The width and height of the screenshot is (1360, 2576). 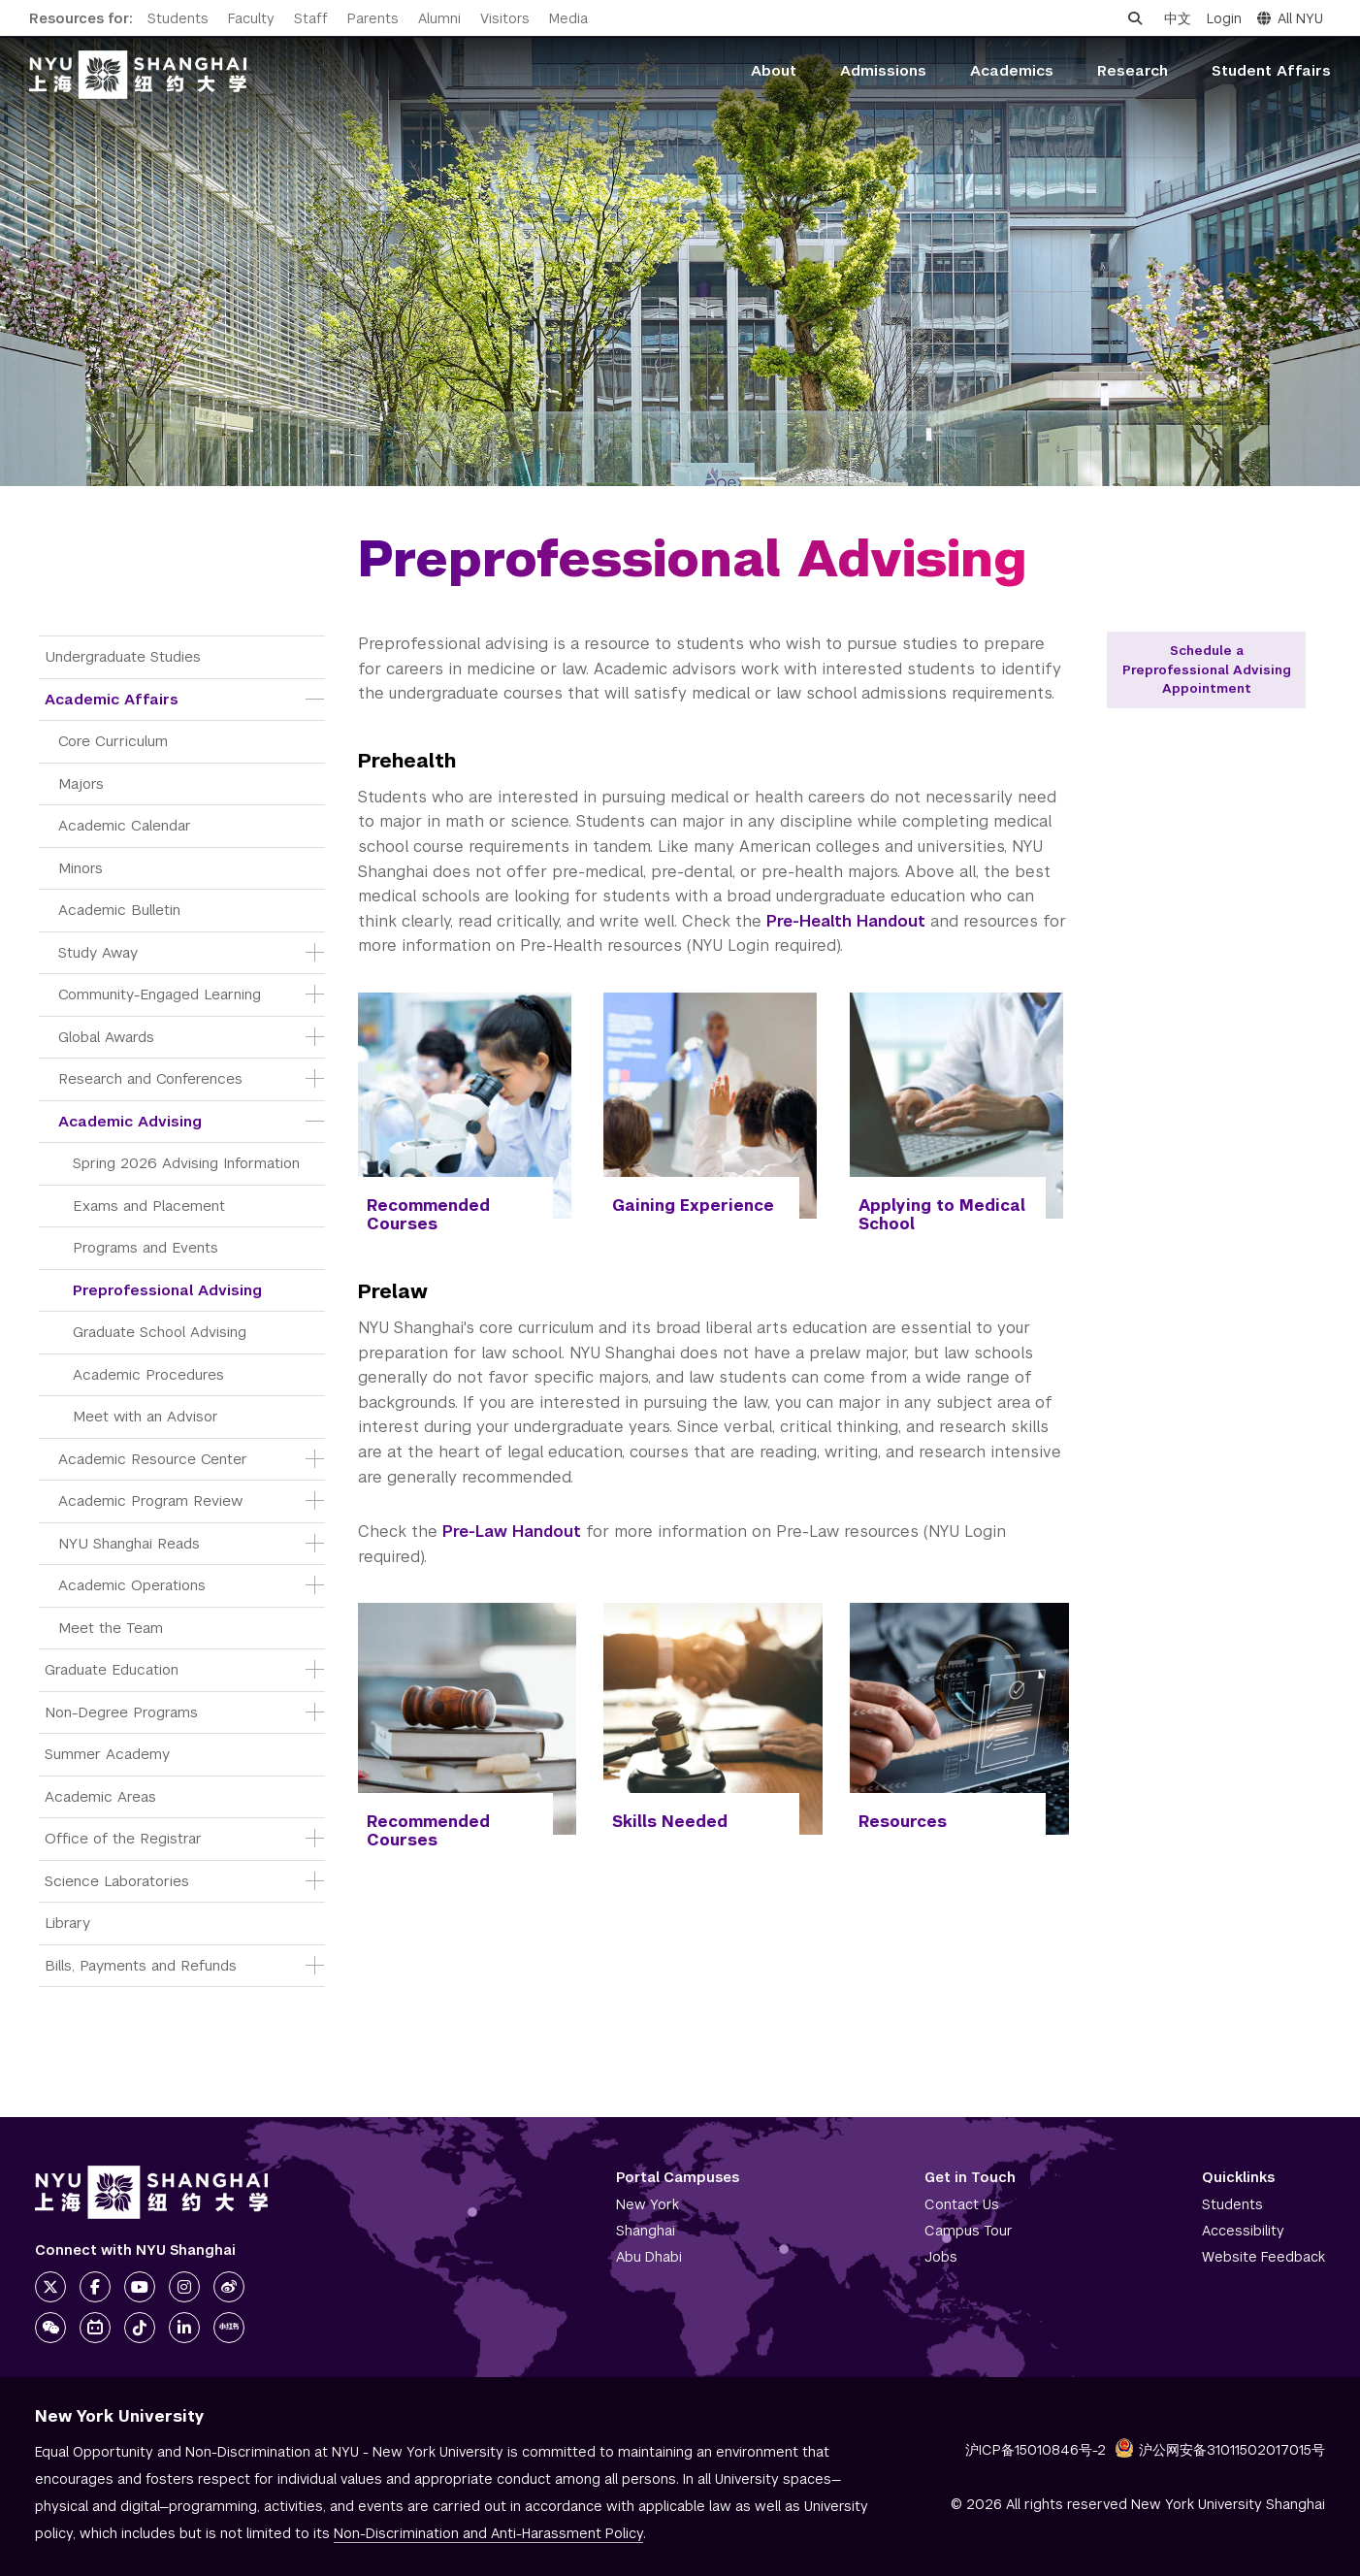 I want to click on Pre-Health Handout, so click(x=845, y=921).